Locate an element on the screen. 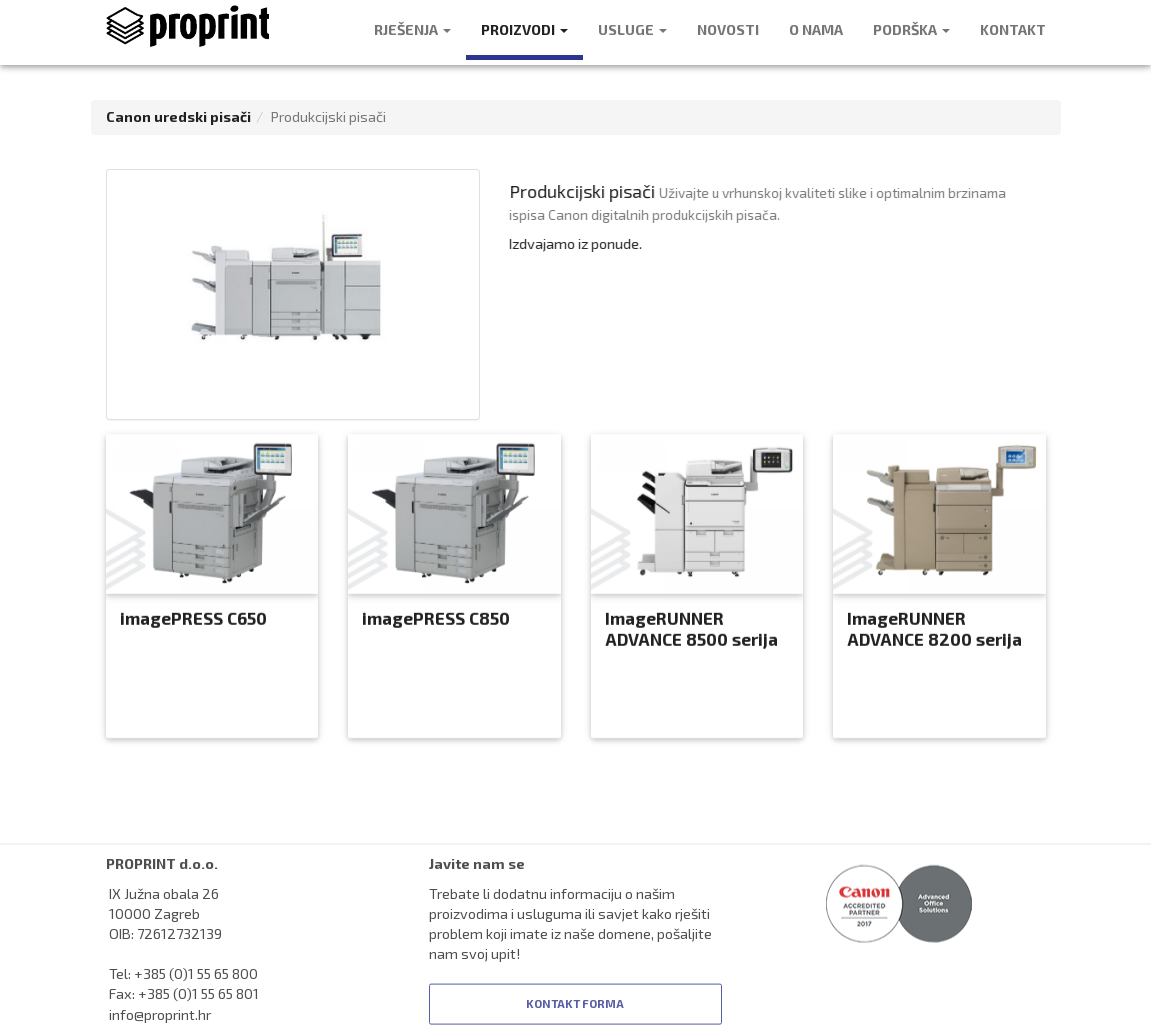  Canon uredski pisači is located at coordinates (178, 116).